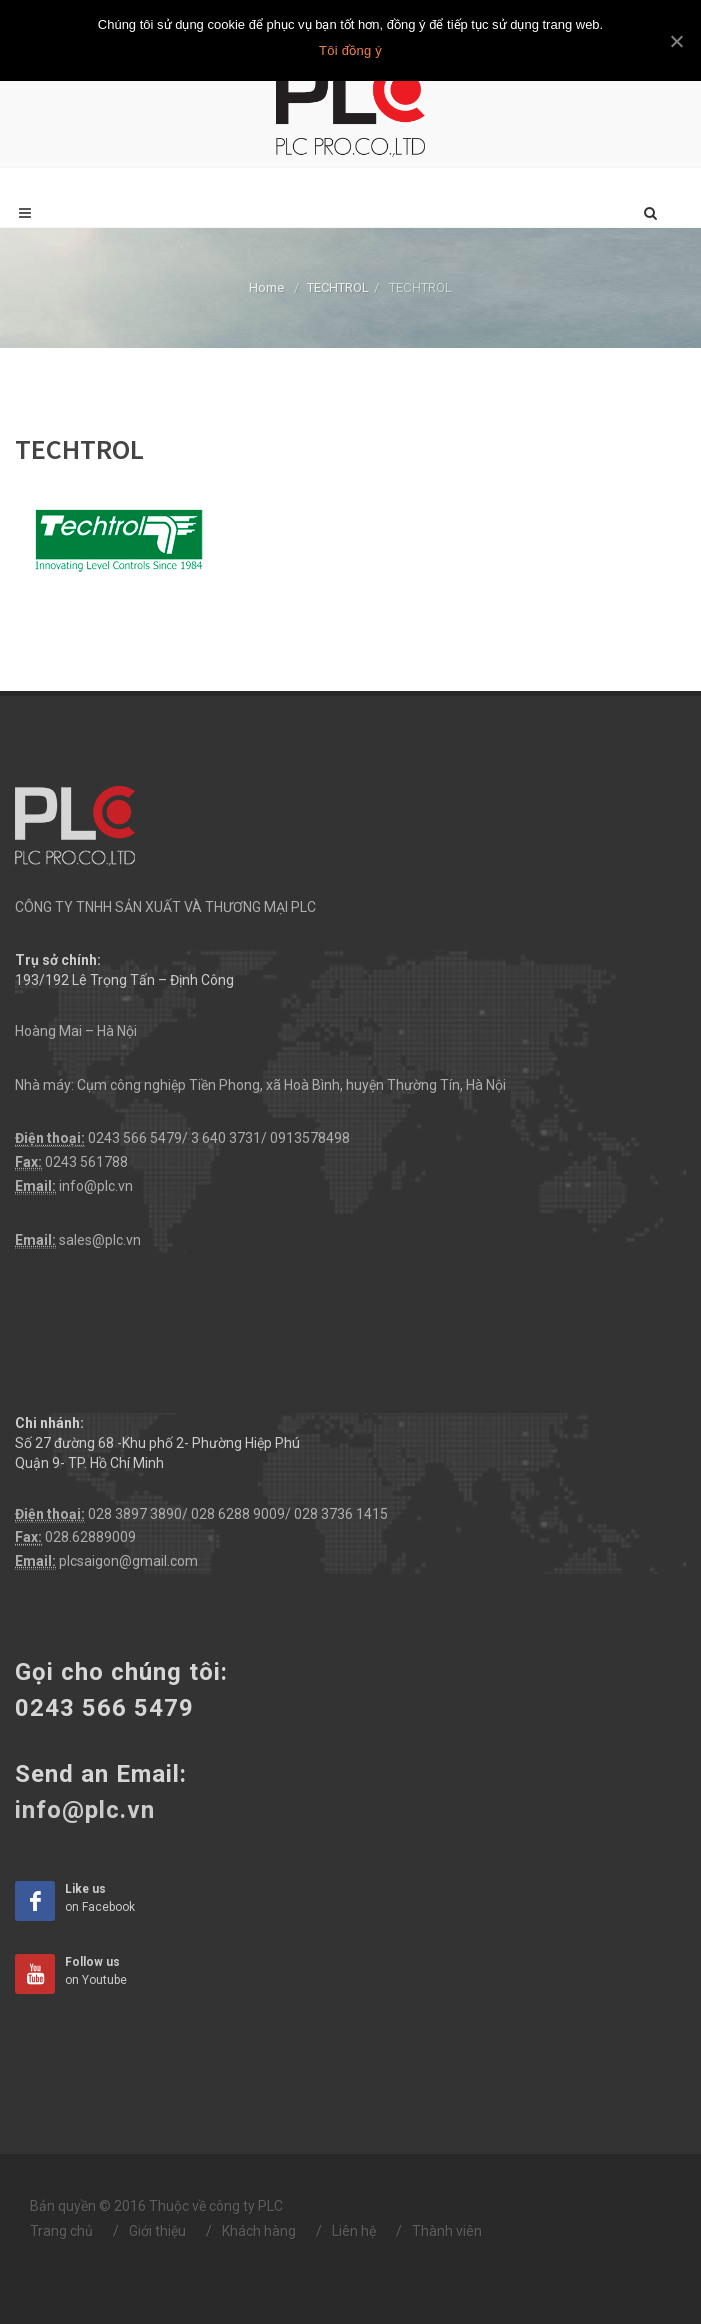  Describe the element at coordinates (354, 2231) in the screenshot. I see `Liên hệ` at that location.